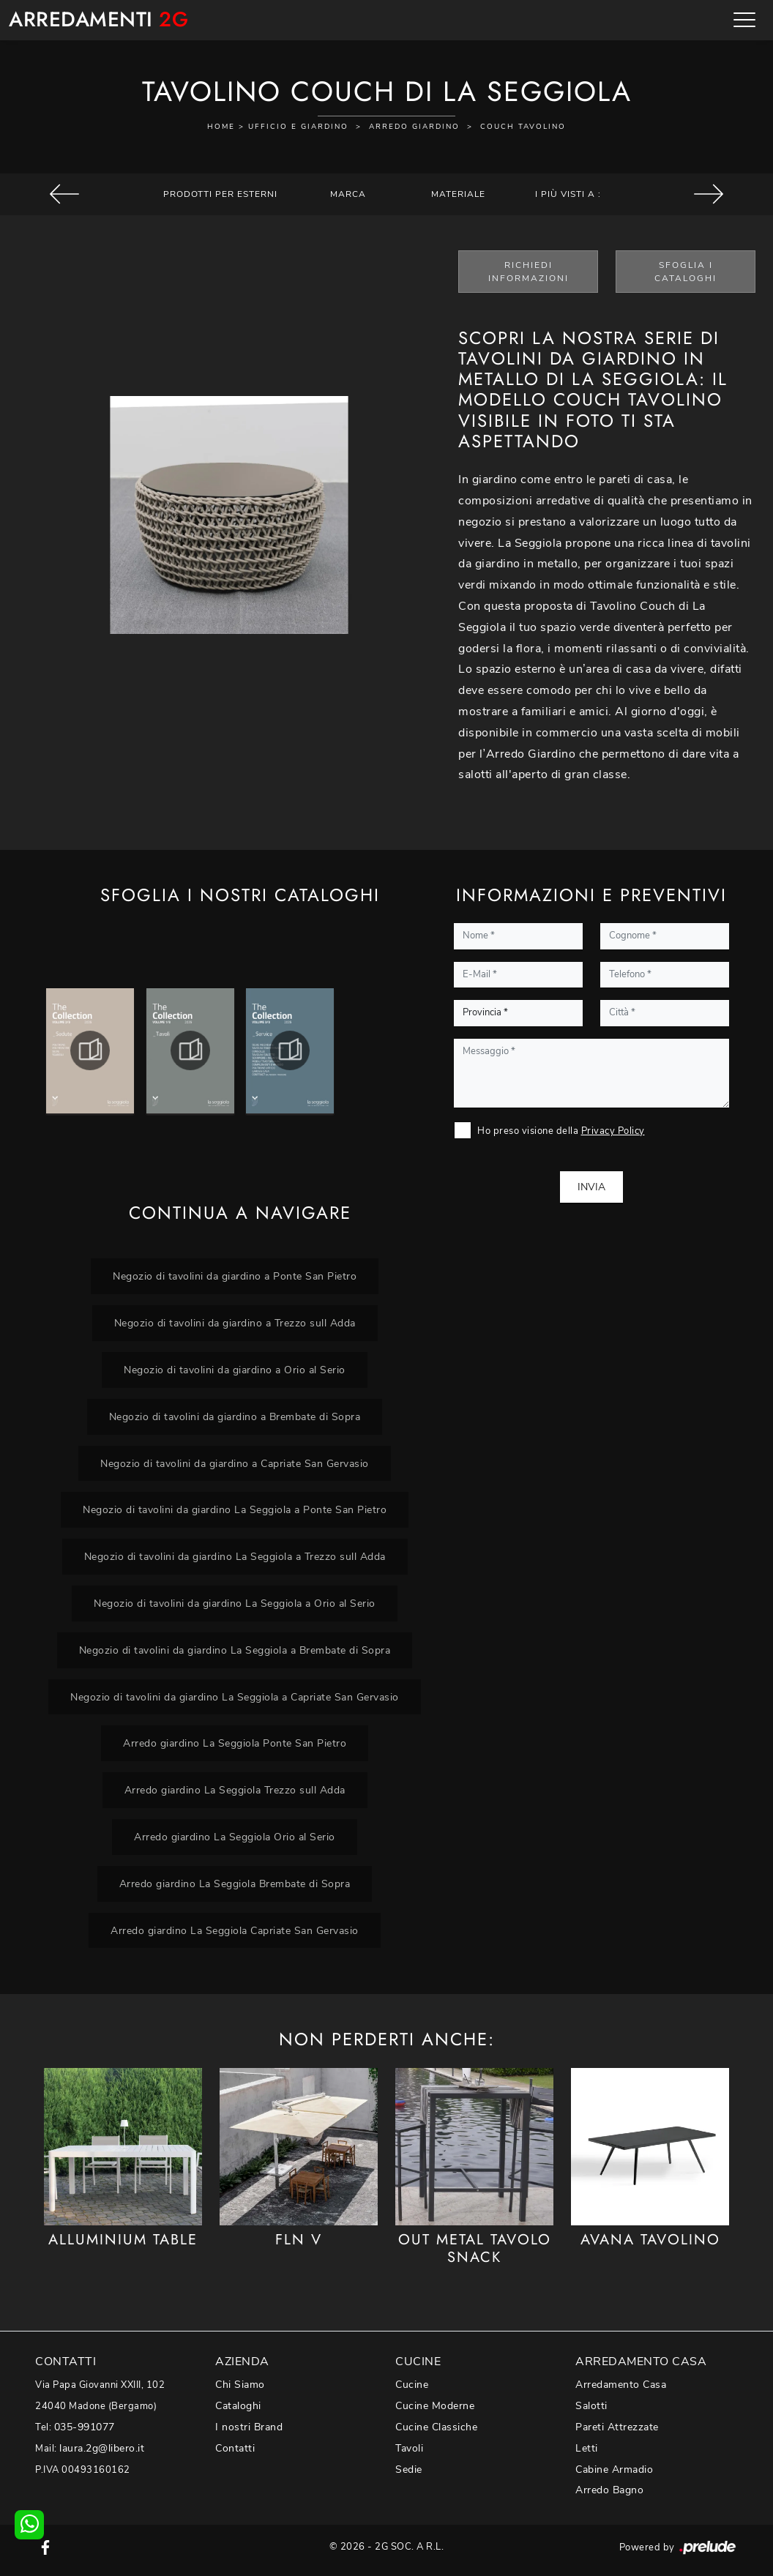 The height and width of the screenshot is (2576, 773). Describe the element at coordinates (458, 194) in the screenshot. I see `Materiale [button]` at that location.